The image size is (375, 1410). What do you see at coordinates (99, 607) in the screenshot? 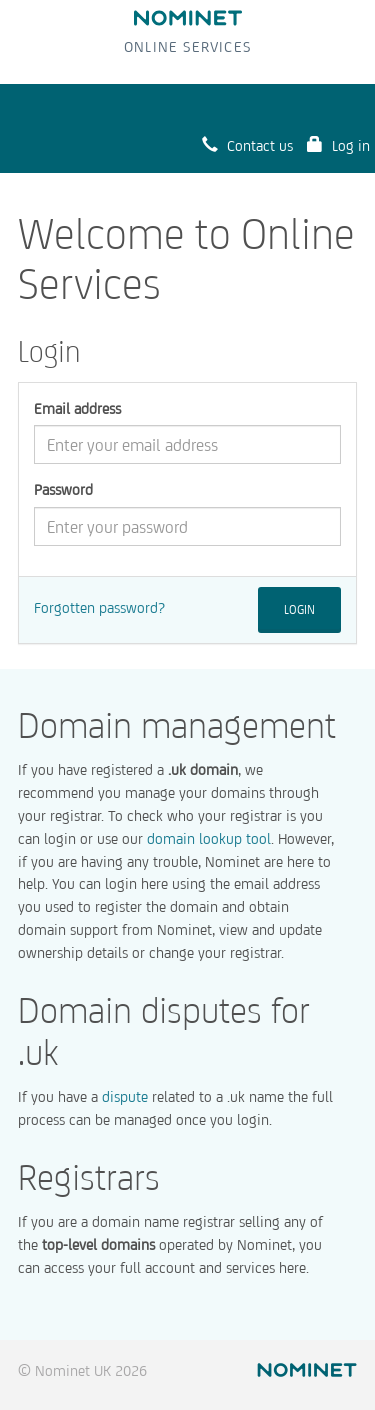
I see `Forgotten password?` at bounding box center [99, 607].